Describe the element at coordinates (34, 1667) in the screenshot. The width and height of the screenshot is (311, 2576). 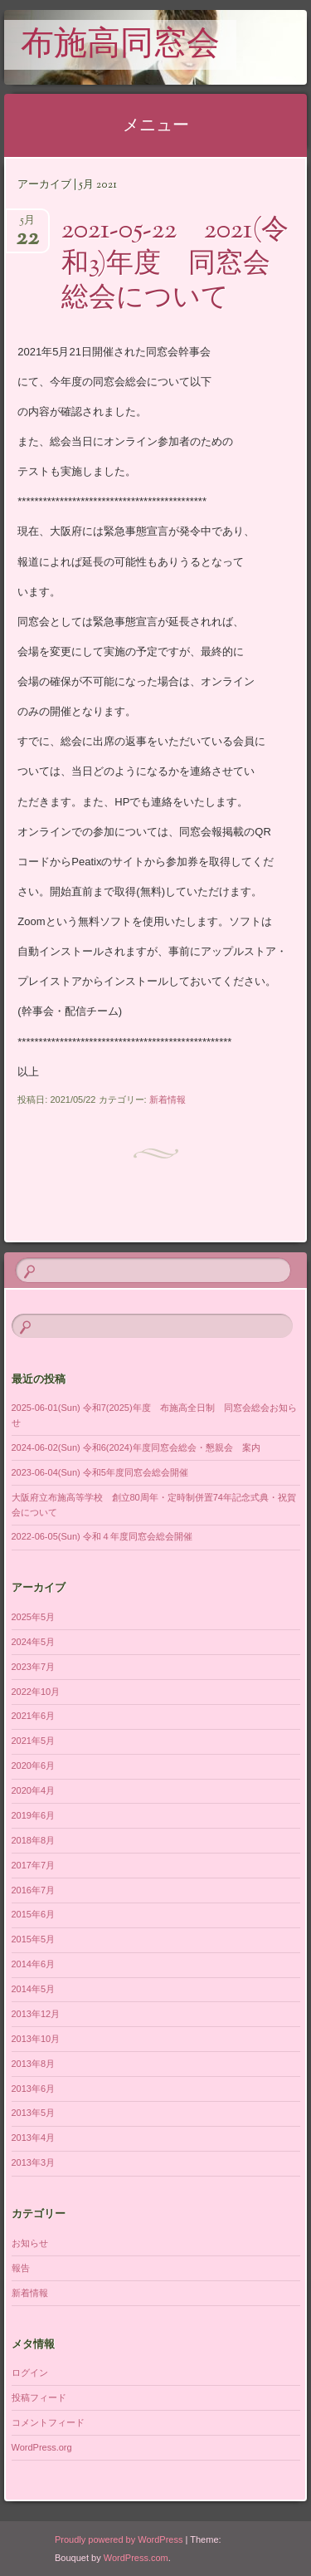
I see `2023年7月` at that location.